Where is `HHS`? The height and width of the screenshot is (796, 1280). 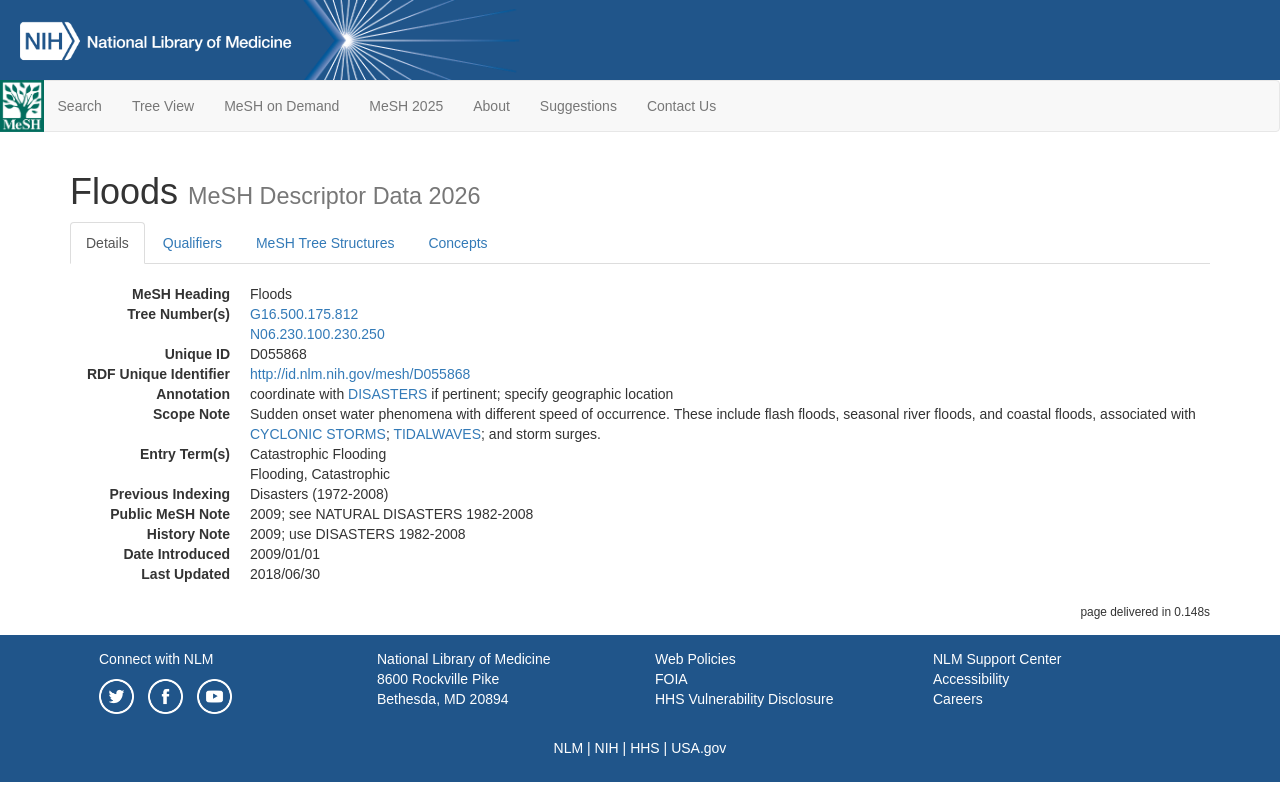
HHS is located at coordinates (645, 748).